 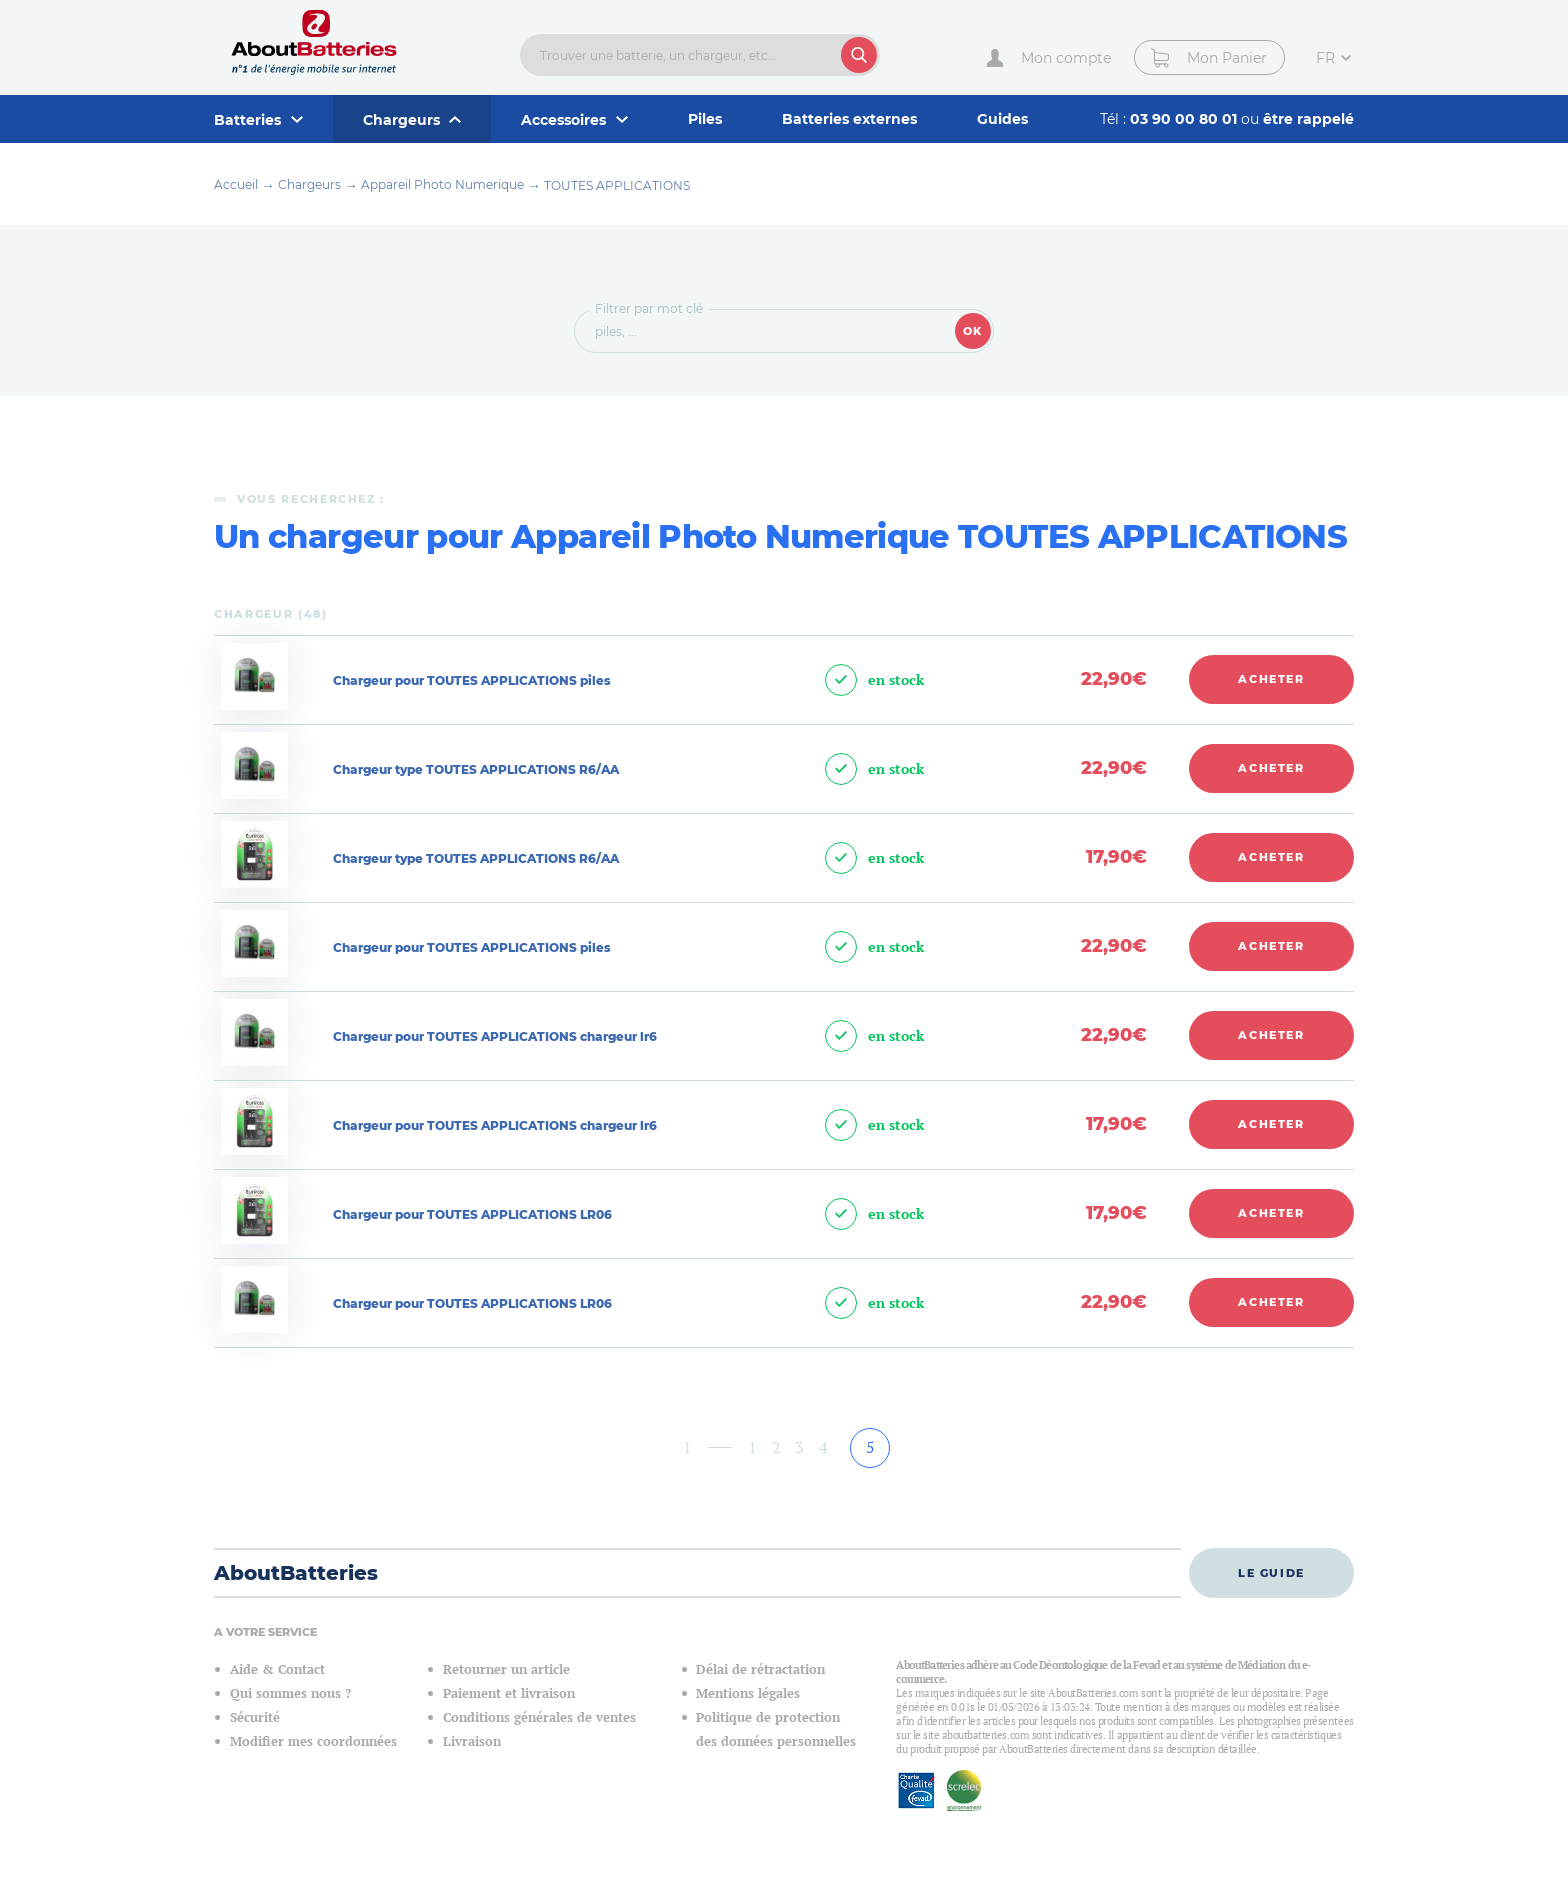 What do you see at coordinates (748, 1693) in the screenshot?
I see `Mentions légales` at bounding box center [748, 1693].